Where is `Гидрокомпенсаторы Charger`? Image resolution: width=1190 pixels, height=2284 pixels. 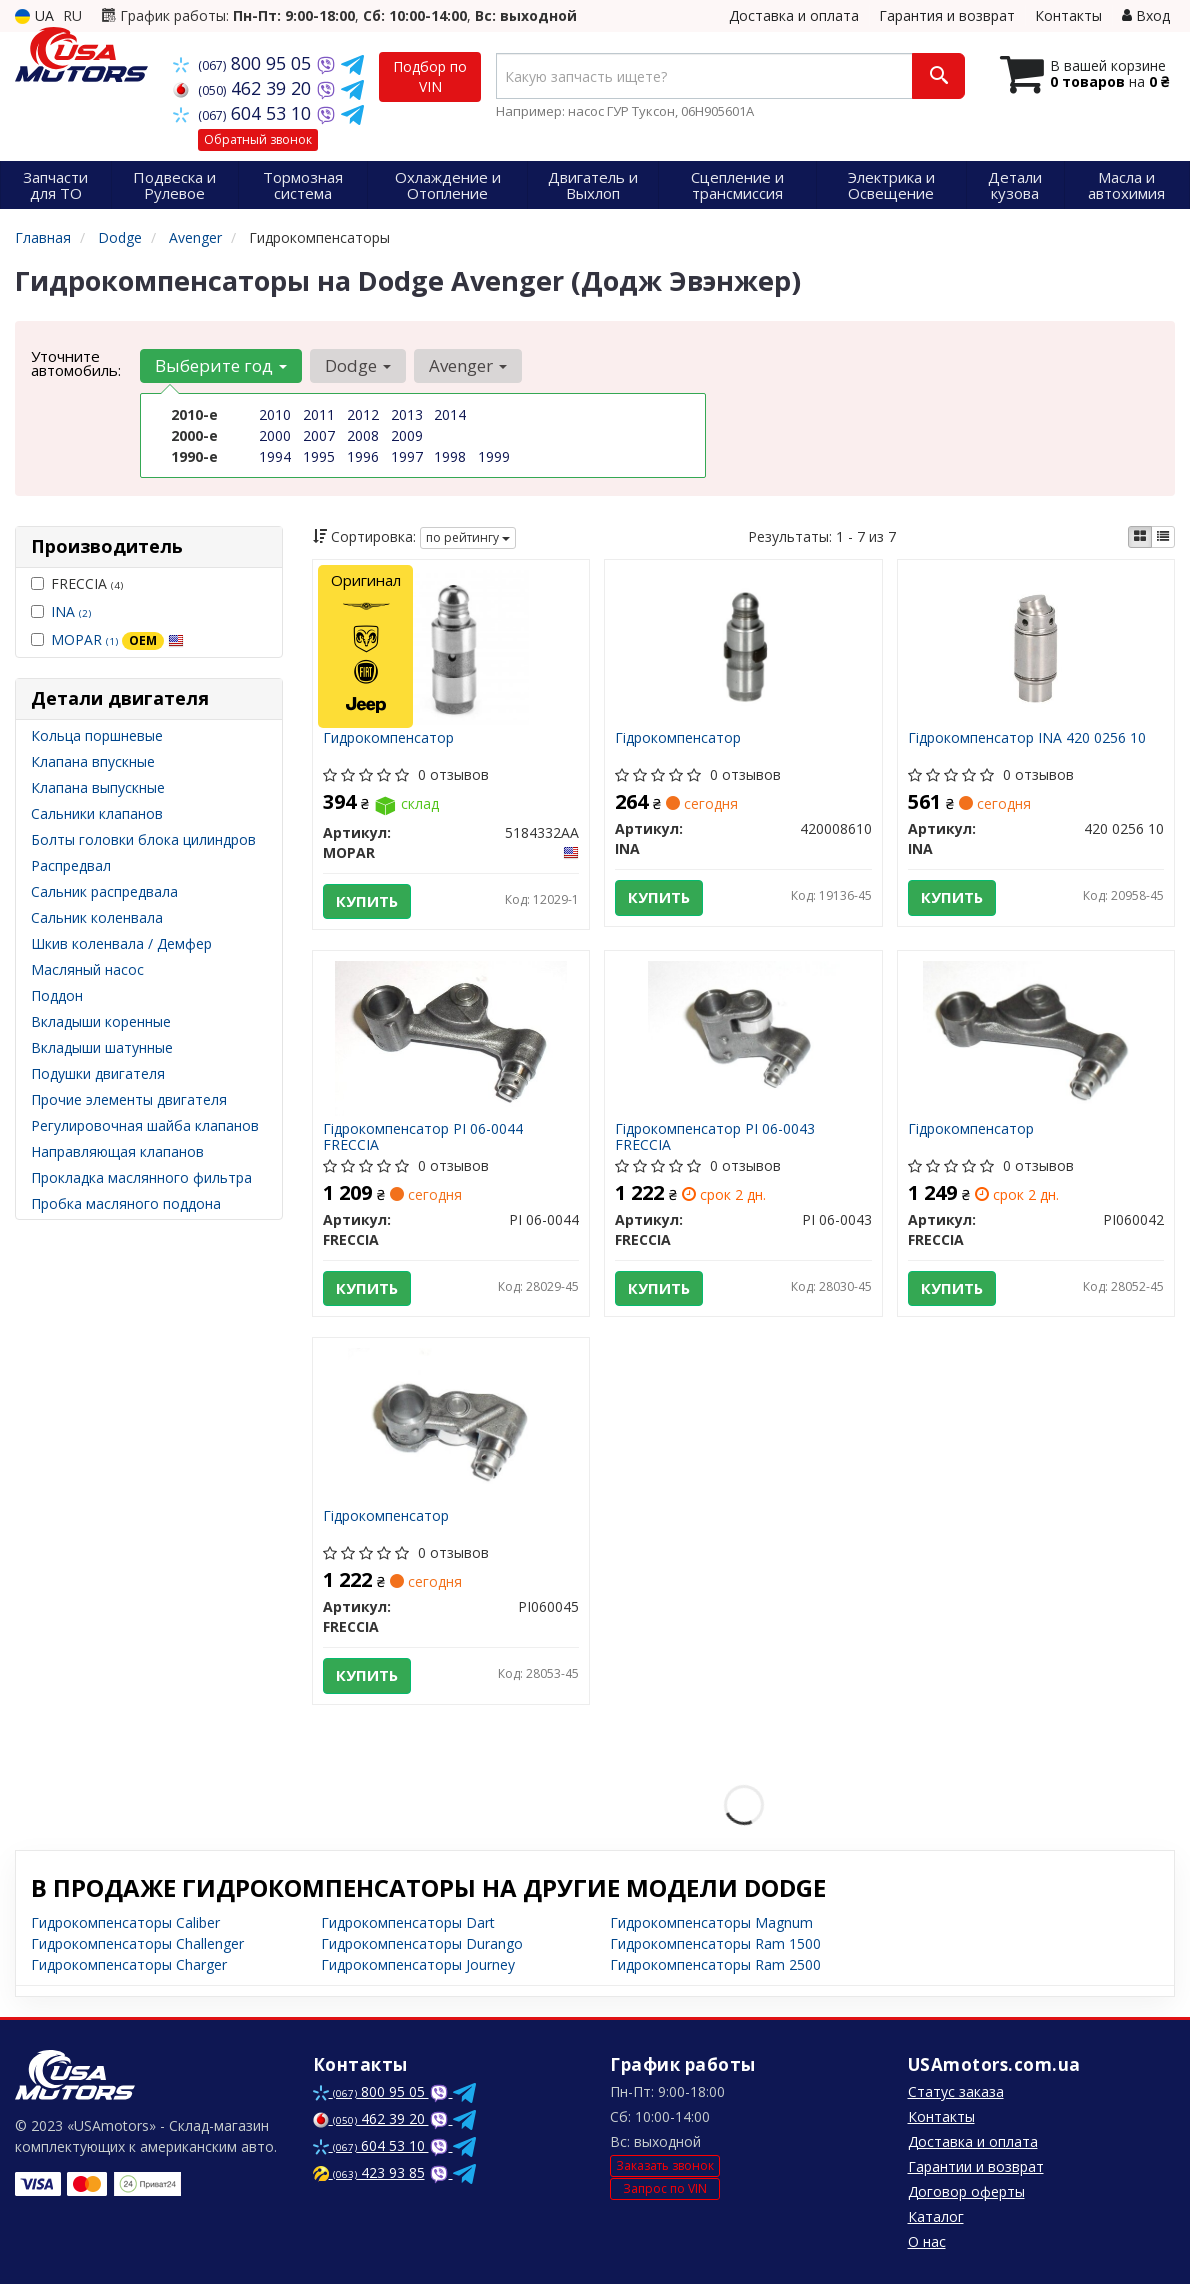
Гидрокомпенсаторы Charger is located at coordinates (129, 1964).